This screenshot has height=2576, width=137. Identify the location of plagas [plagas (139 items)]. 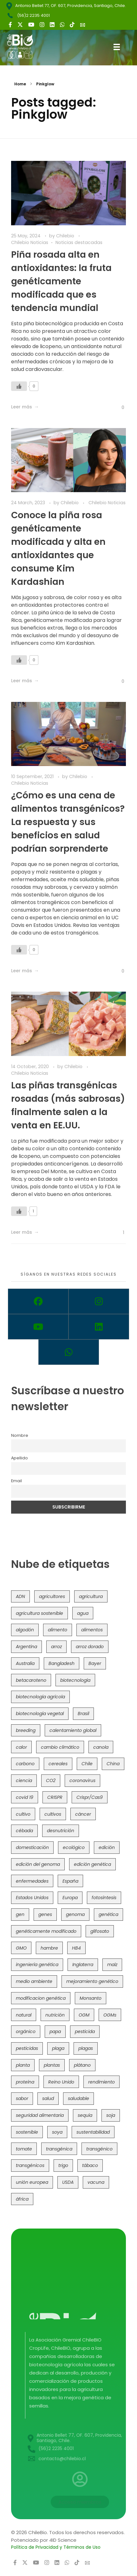
(85, 2048).